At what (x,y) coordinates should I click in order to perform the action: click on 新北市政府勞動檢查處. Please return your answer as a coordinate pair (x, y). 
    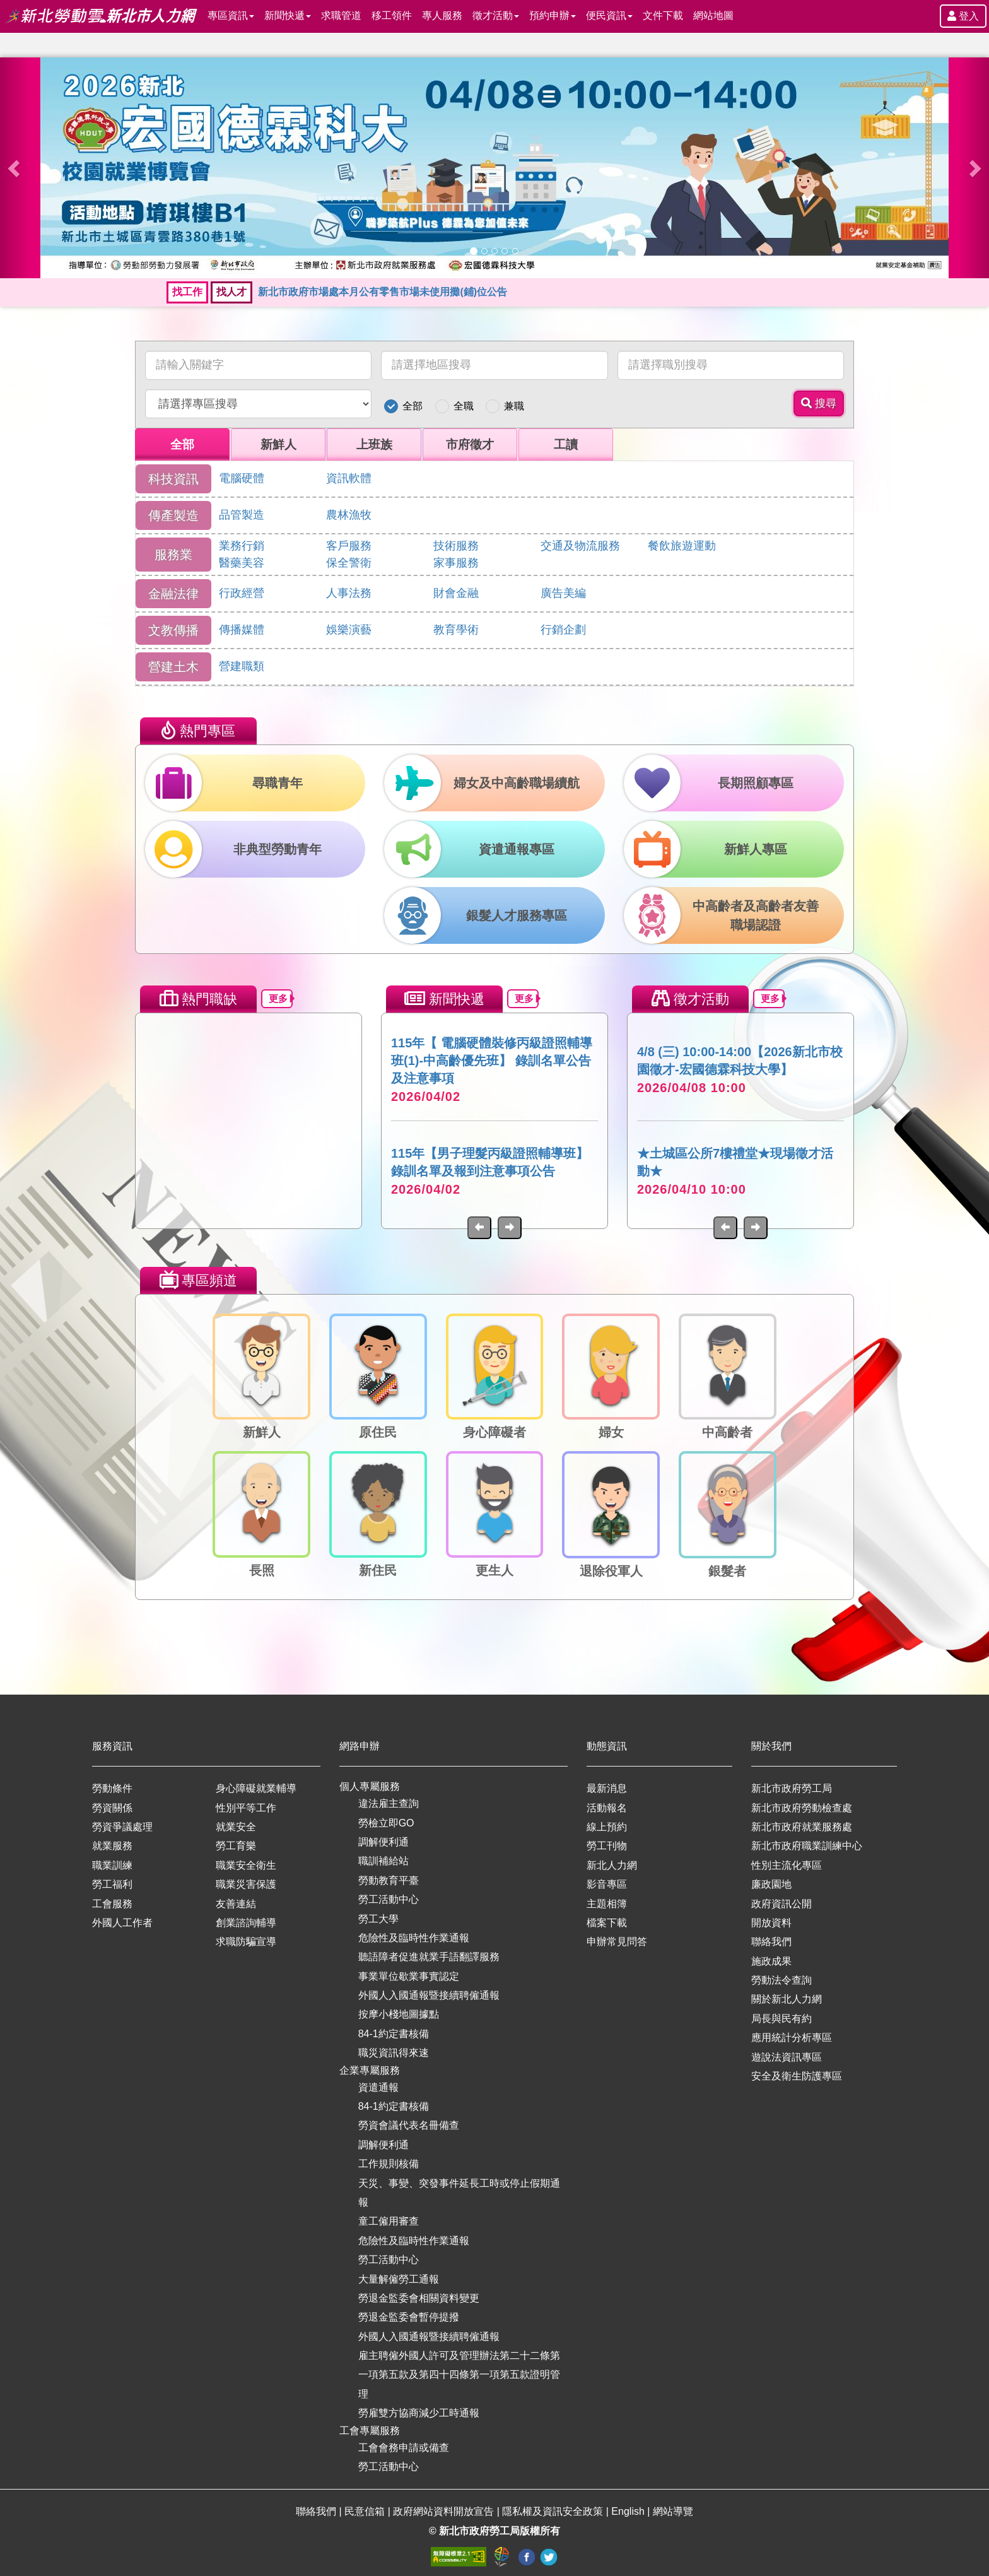
    Looking at the image, I should click on (801, 1808).